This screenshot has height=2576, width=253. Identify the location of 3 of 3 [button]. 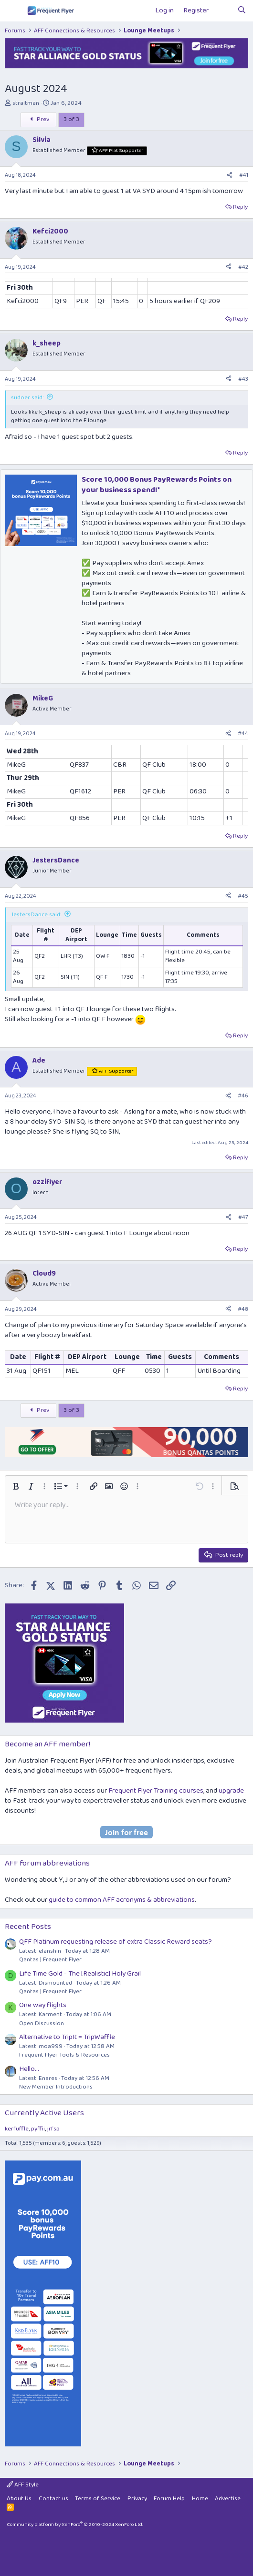
(71, 119).